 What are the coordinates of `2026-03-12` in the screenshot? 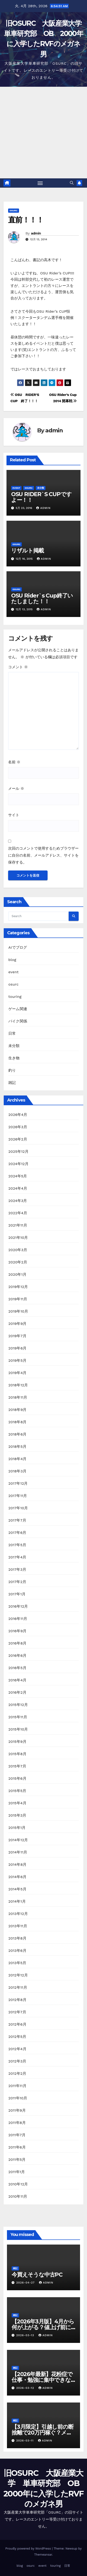 It's located at (25, 2388).